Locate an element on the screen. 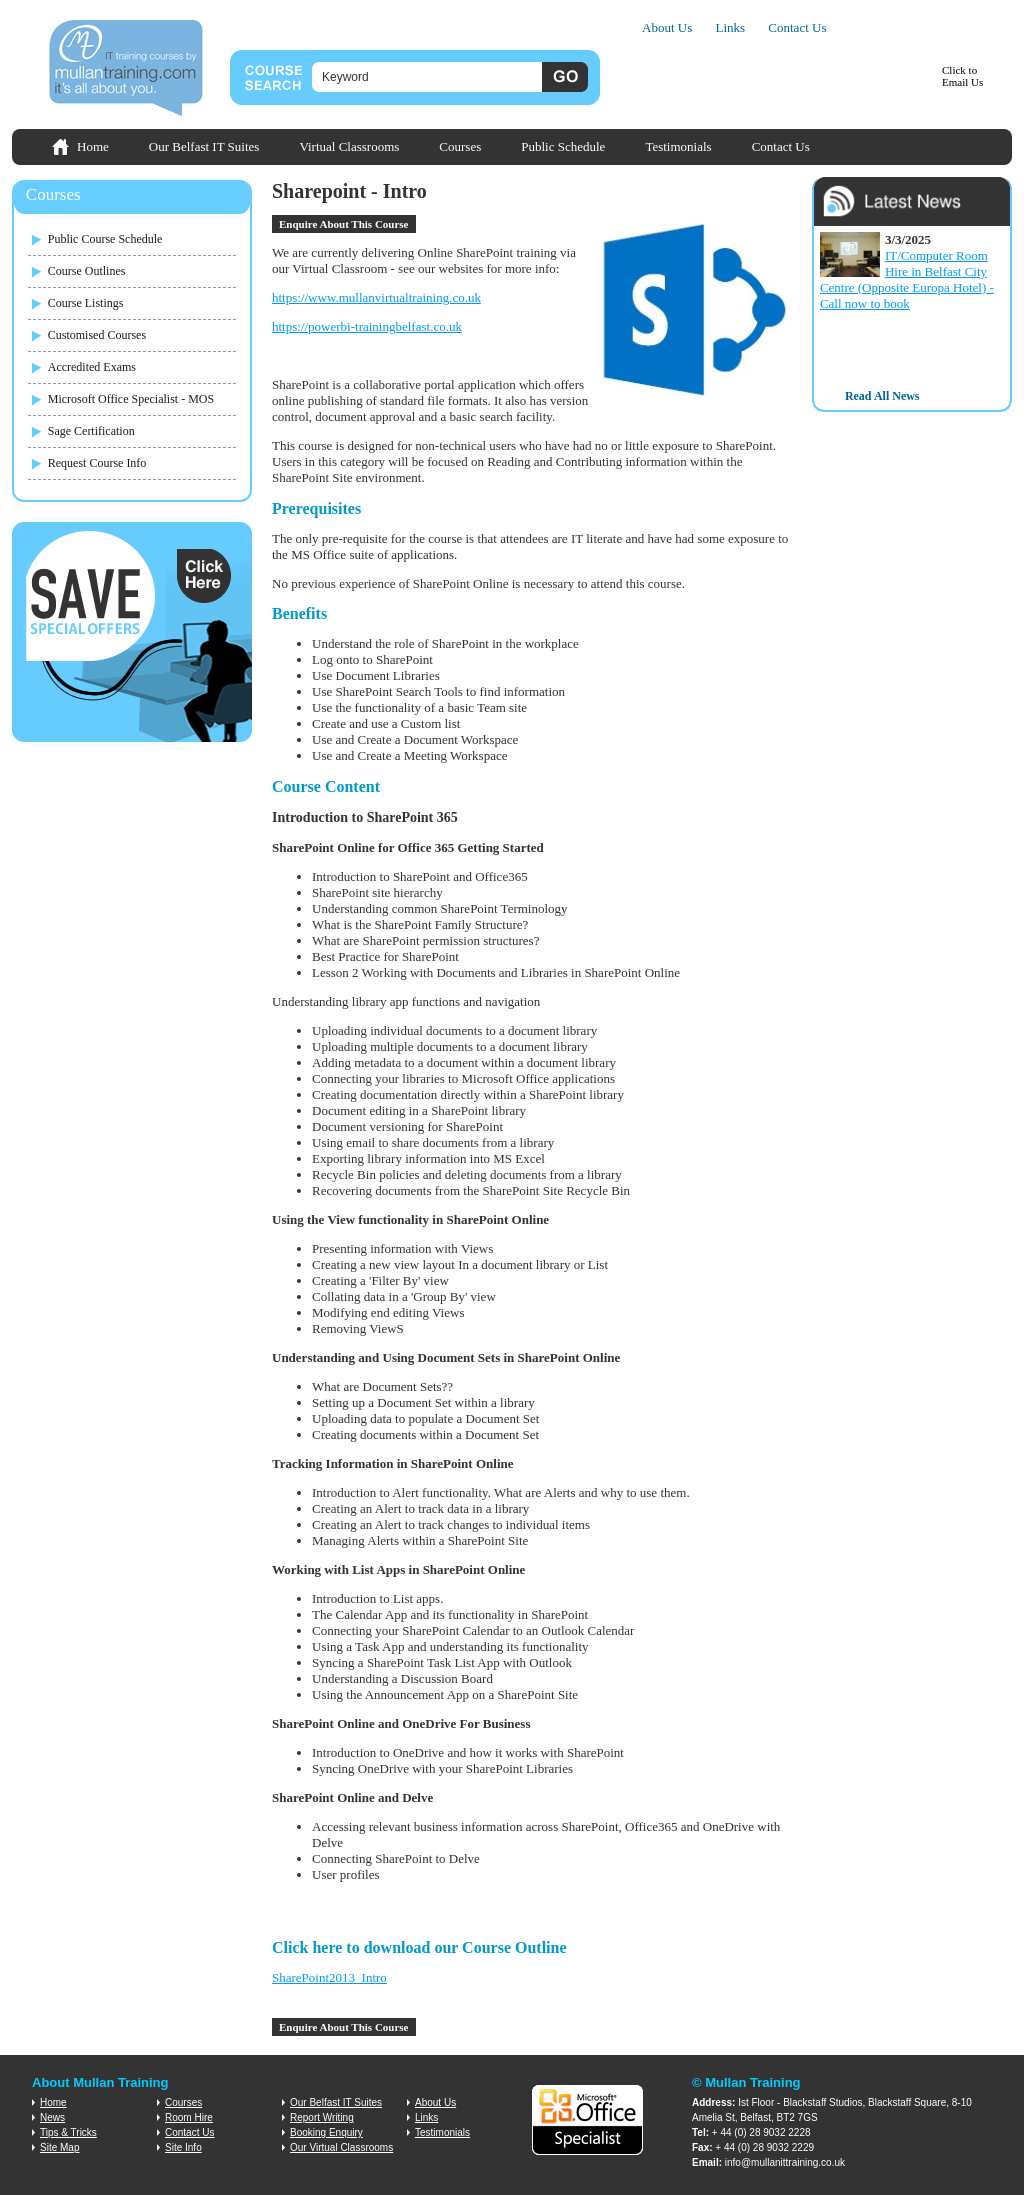 This screenshot has height=2195, width=1024. Our Virtual Classrooms is located at coordinates (341, 2147).